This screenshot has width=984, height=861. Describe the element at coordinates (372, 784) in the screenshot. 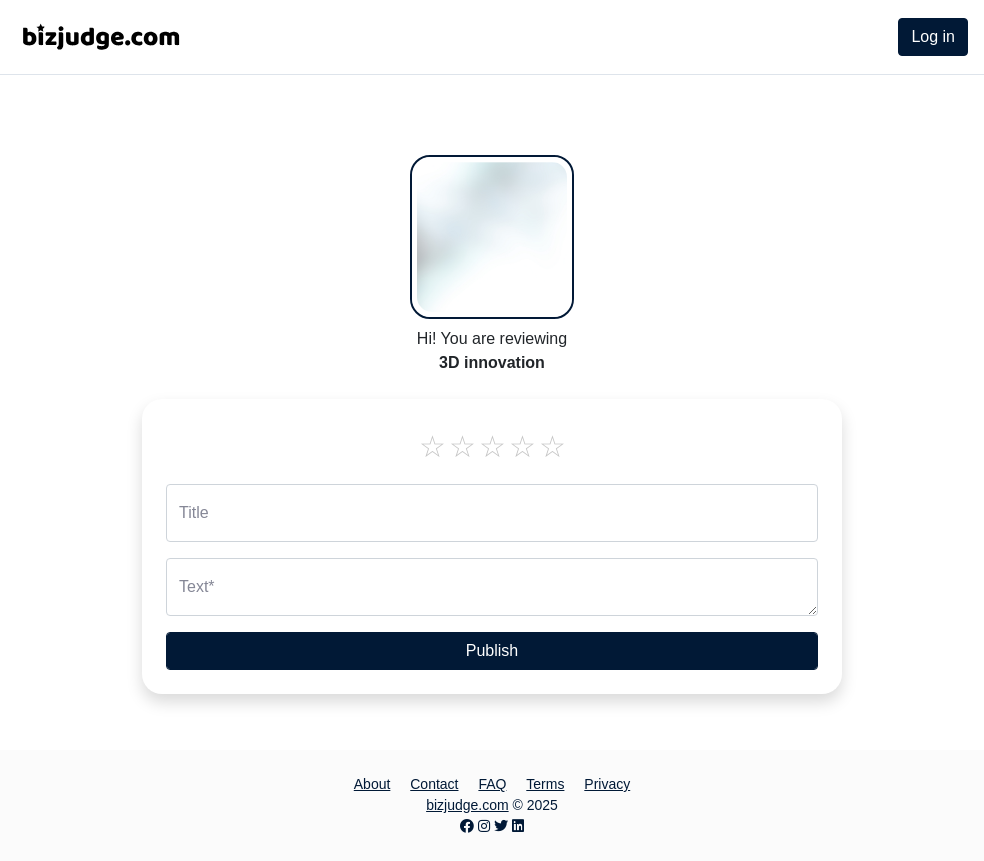

I see `About` at that location.